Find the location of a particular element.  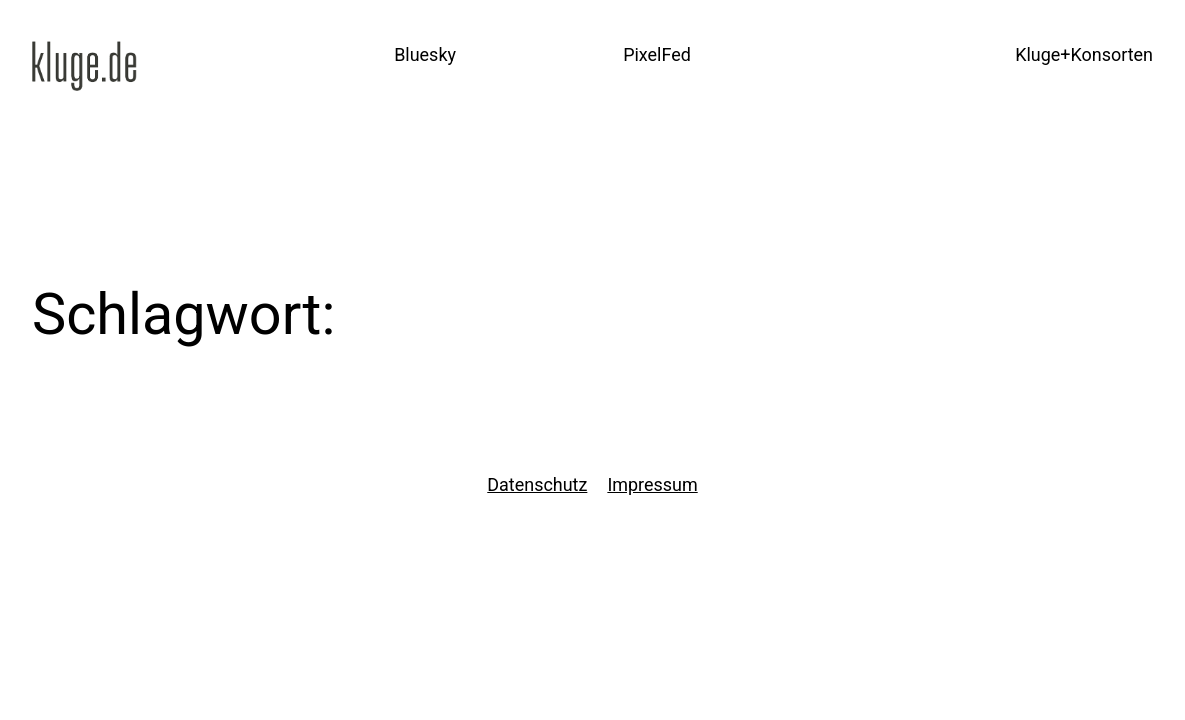

Datenschutz is located at coordinates (537, 484).